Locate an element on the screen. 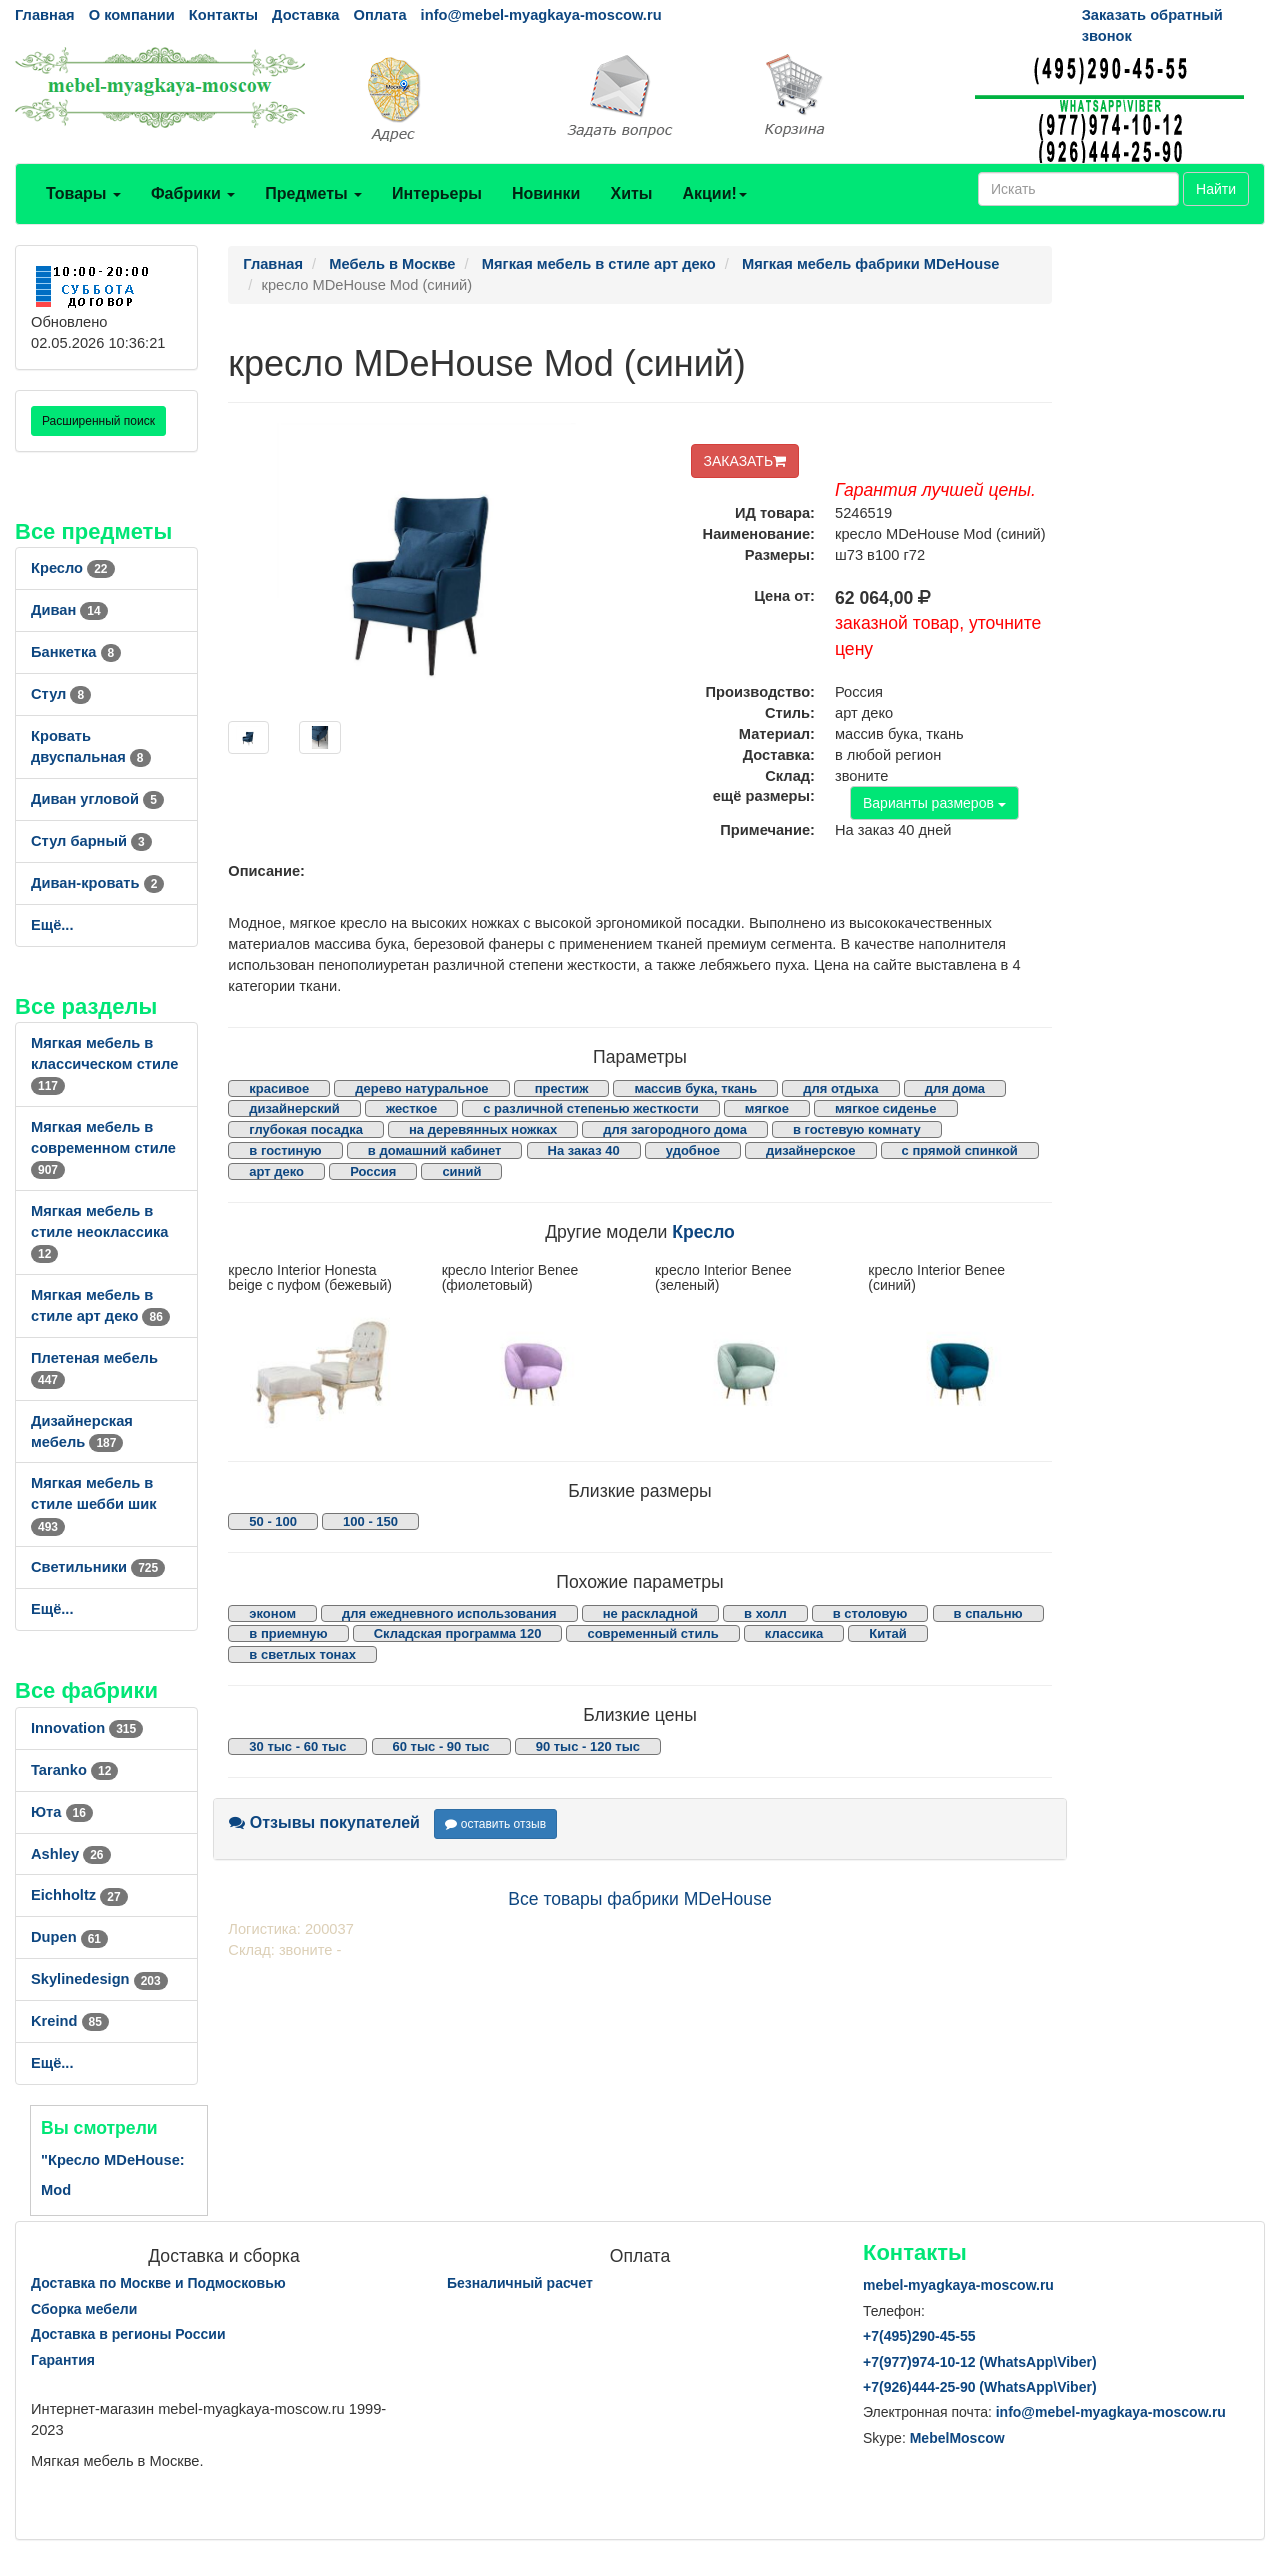 The image size is (1280, 2560). для ежедневного использования is located at coordinates (449, 1613).